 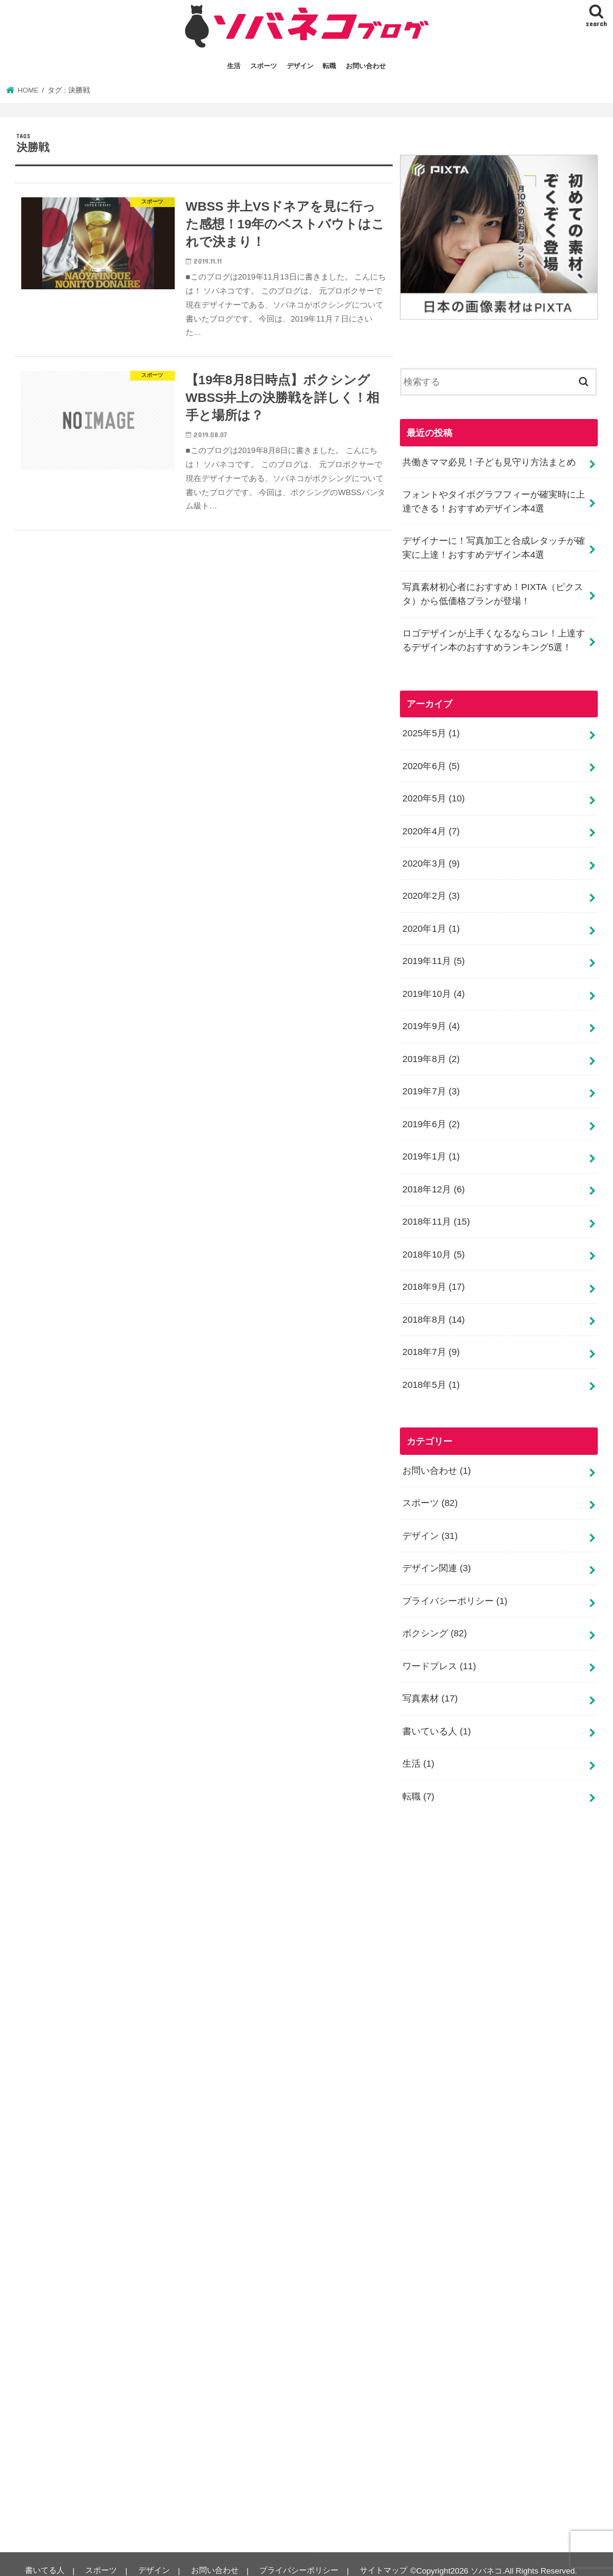 I want to click on 2019年7月 (3), so click(x=430, y=1084).